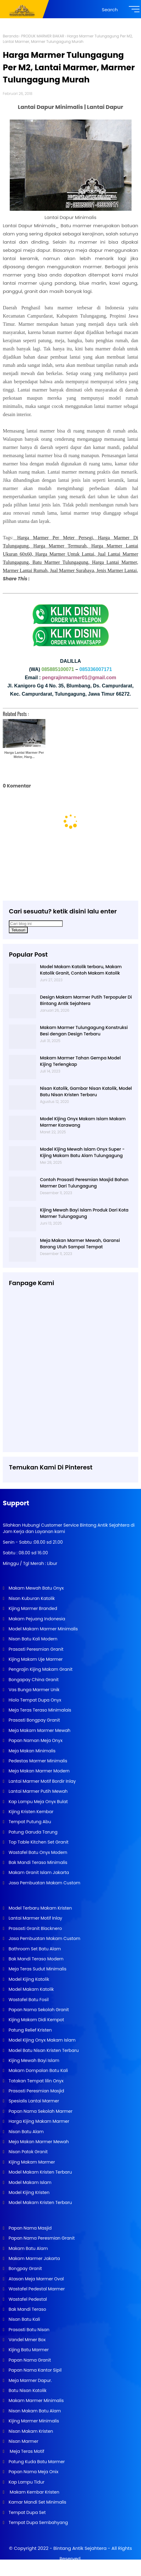 The height and width of the screenshot is (2576, 141). What do you see at coordinates (80, 1243) in the screenshot?
I see `Meja Makan Marmer Mewah, Garansi Barang Utuh Sampai Tempat` at bounding box center [80, 1243].